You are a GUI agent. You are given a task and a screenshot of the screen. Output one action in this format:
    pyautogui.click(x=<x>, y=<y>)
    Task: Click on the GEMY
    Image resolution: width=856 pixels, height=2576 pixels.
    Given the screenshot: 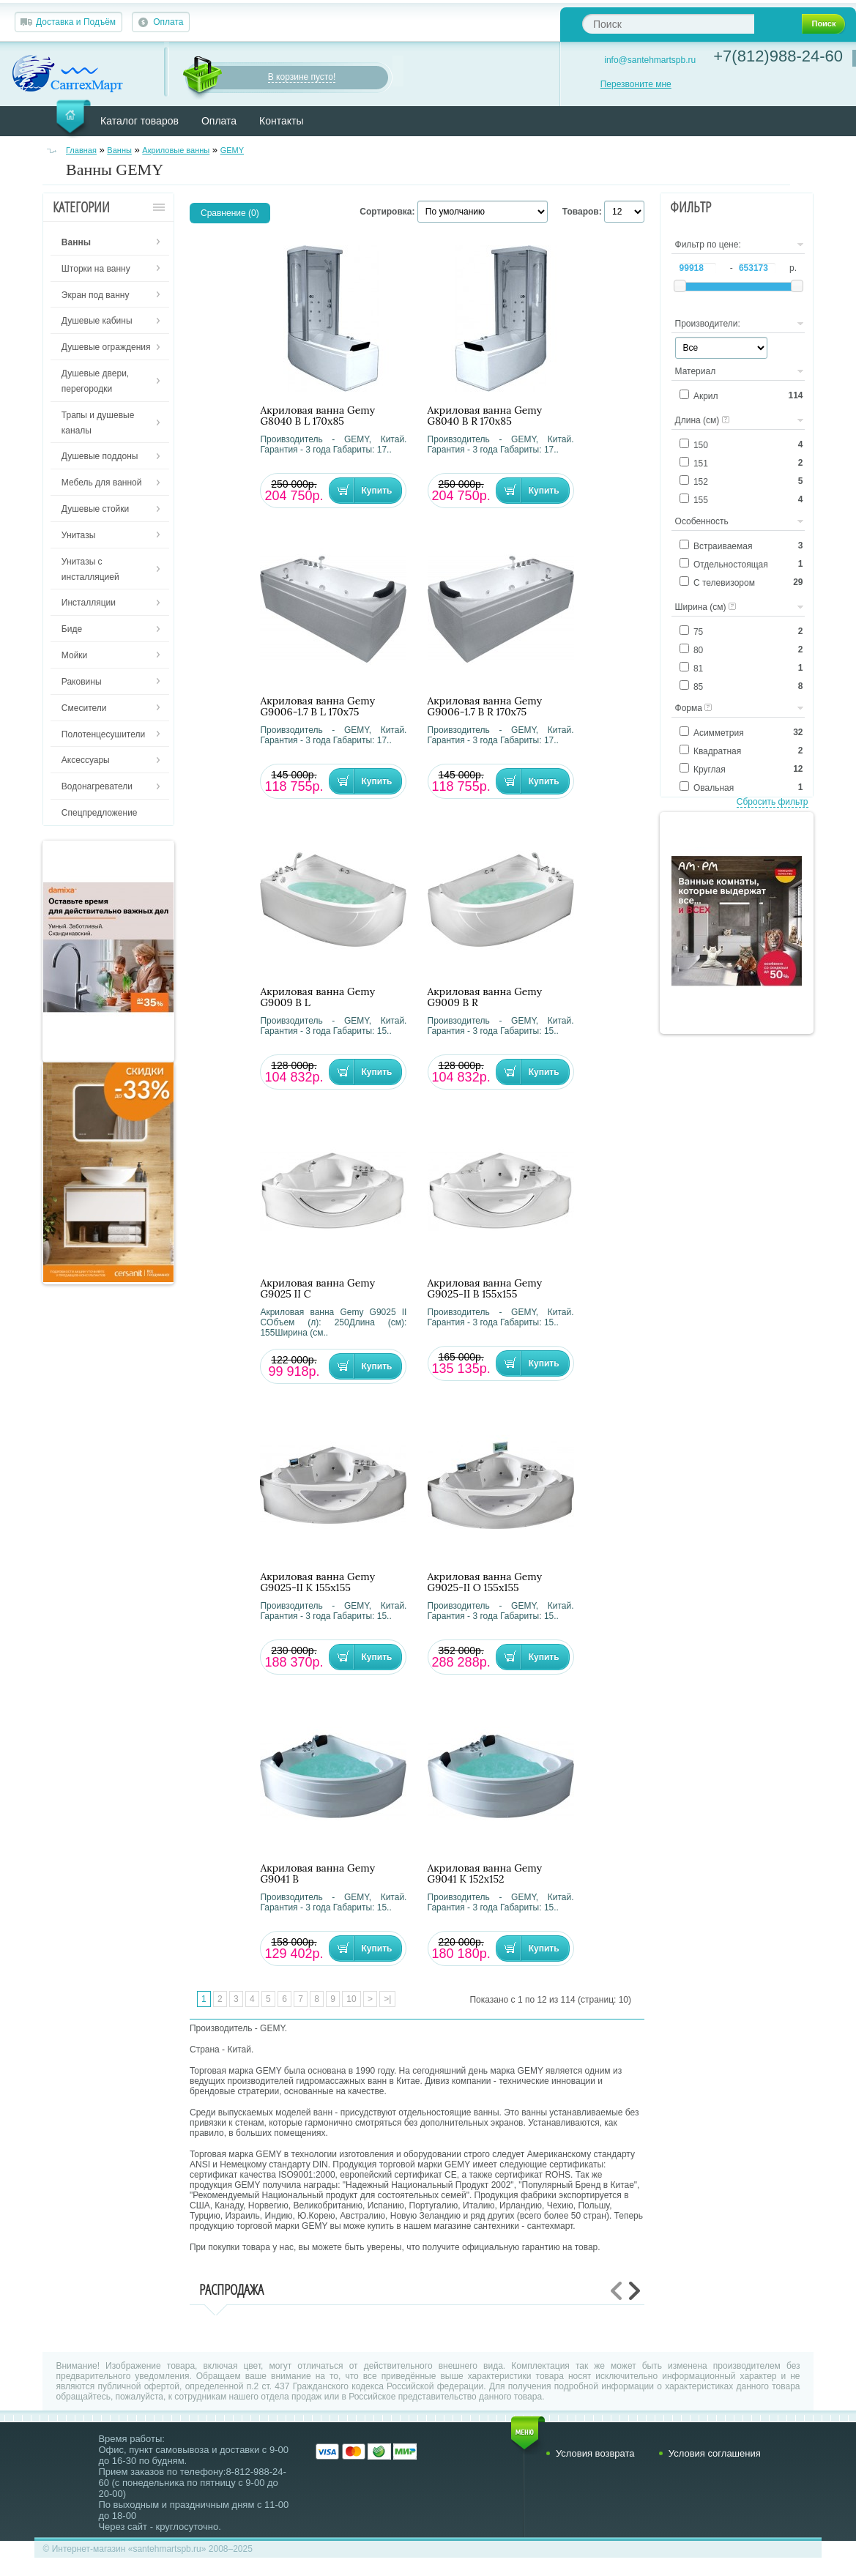 What is the action you would take?
    pyautogui.click(x=232, y=150)
    